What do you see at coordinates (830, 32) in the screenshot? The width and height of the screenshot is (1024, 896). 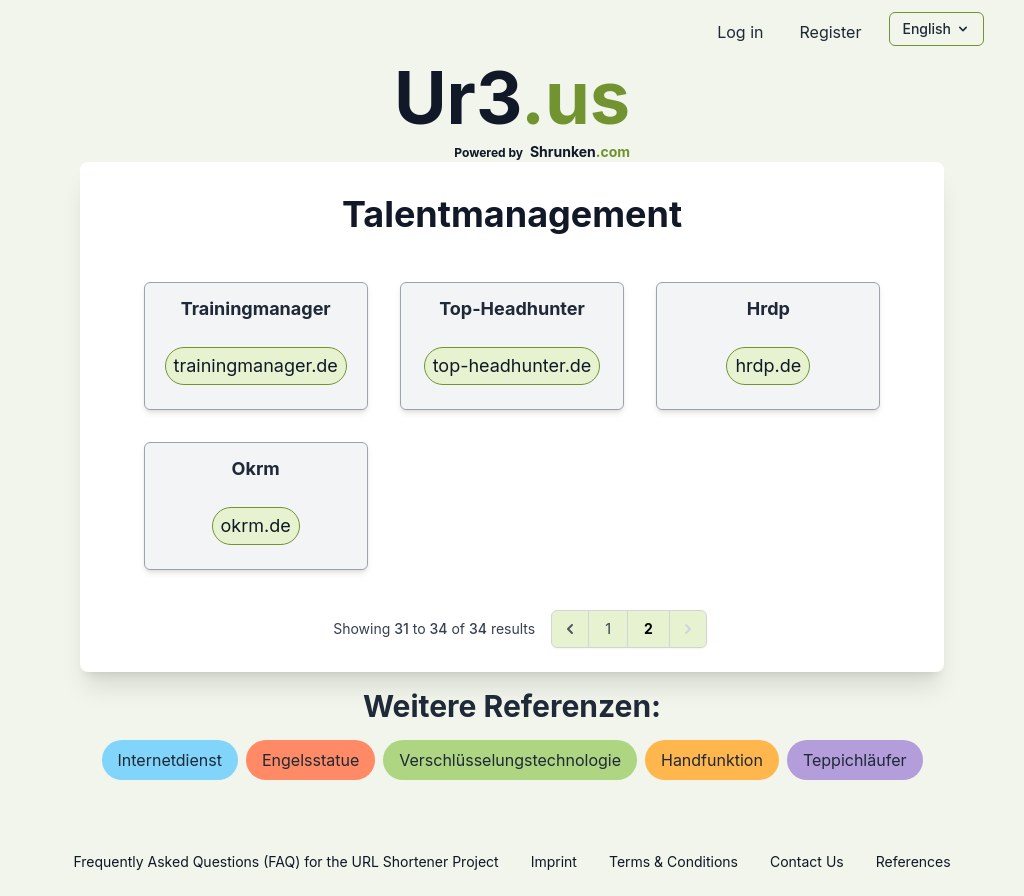 I see `Register` at bounding box center [830, 32].